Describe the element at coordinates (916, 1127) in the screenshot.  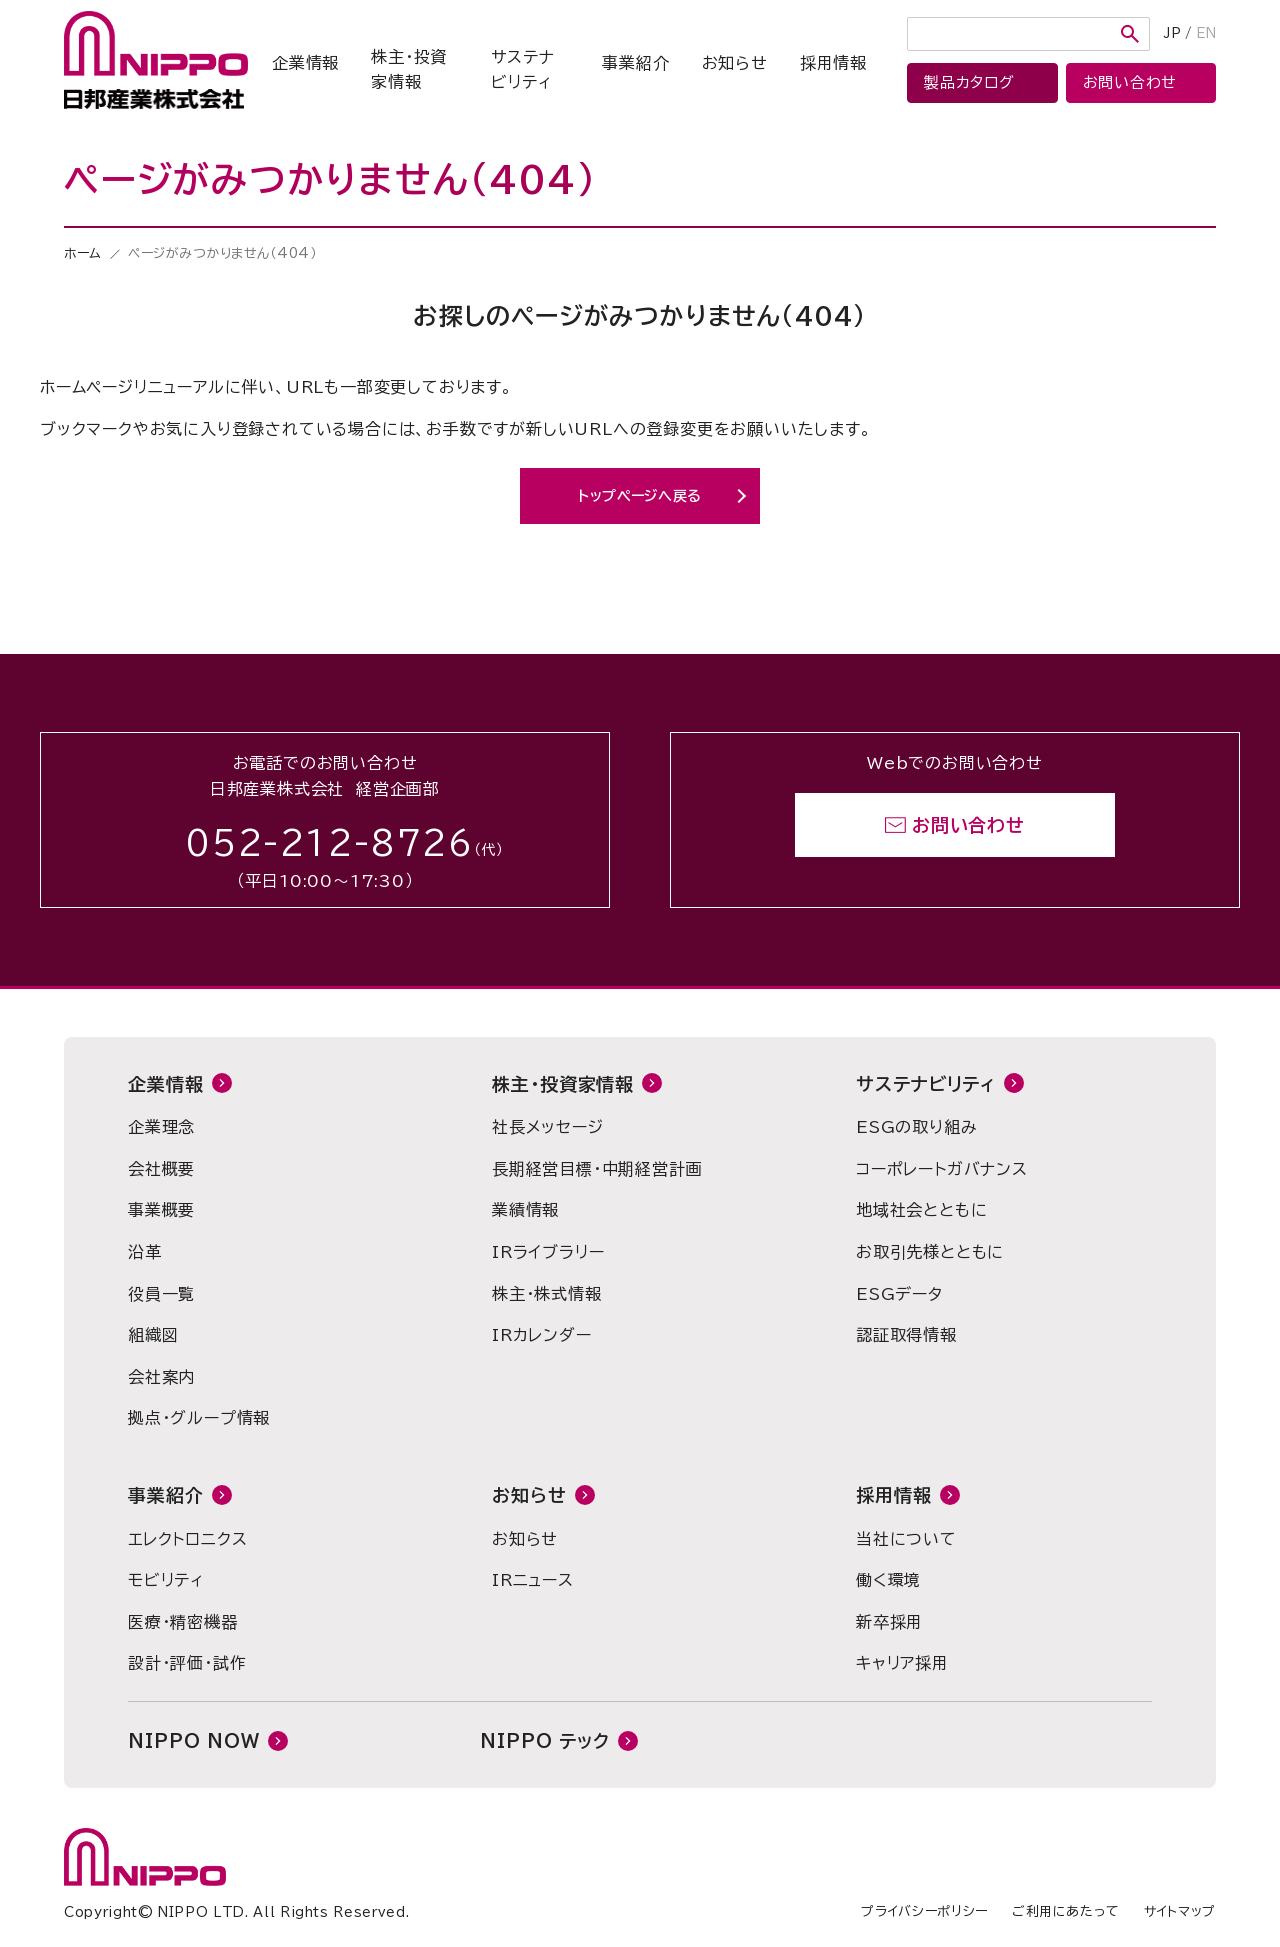
I see `ESGの取り組み` at that location.